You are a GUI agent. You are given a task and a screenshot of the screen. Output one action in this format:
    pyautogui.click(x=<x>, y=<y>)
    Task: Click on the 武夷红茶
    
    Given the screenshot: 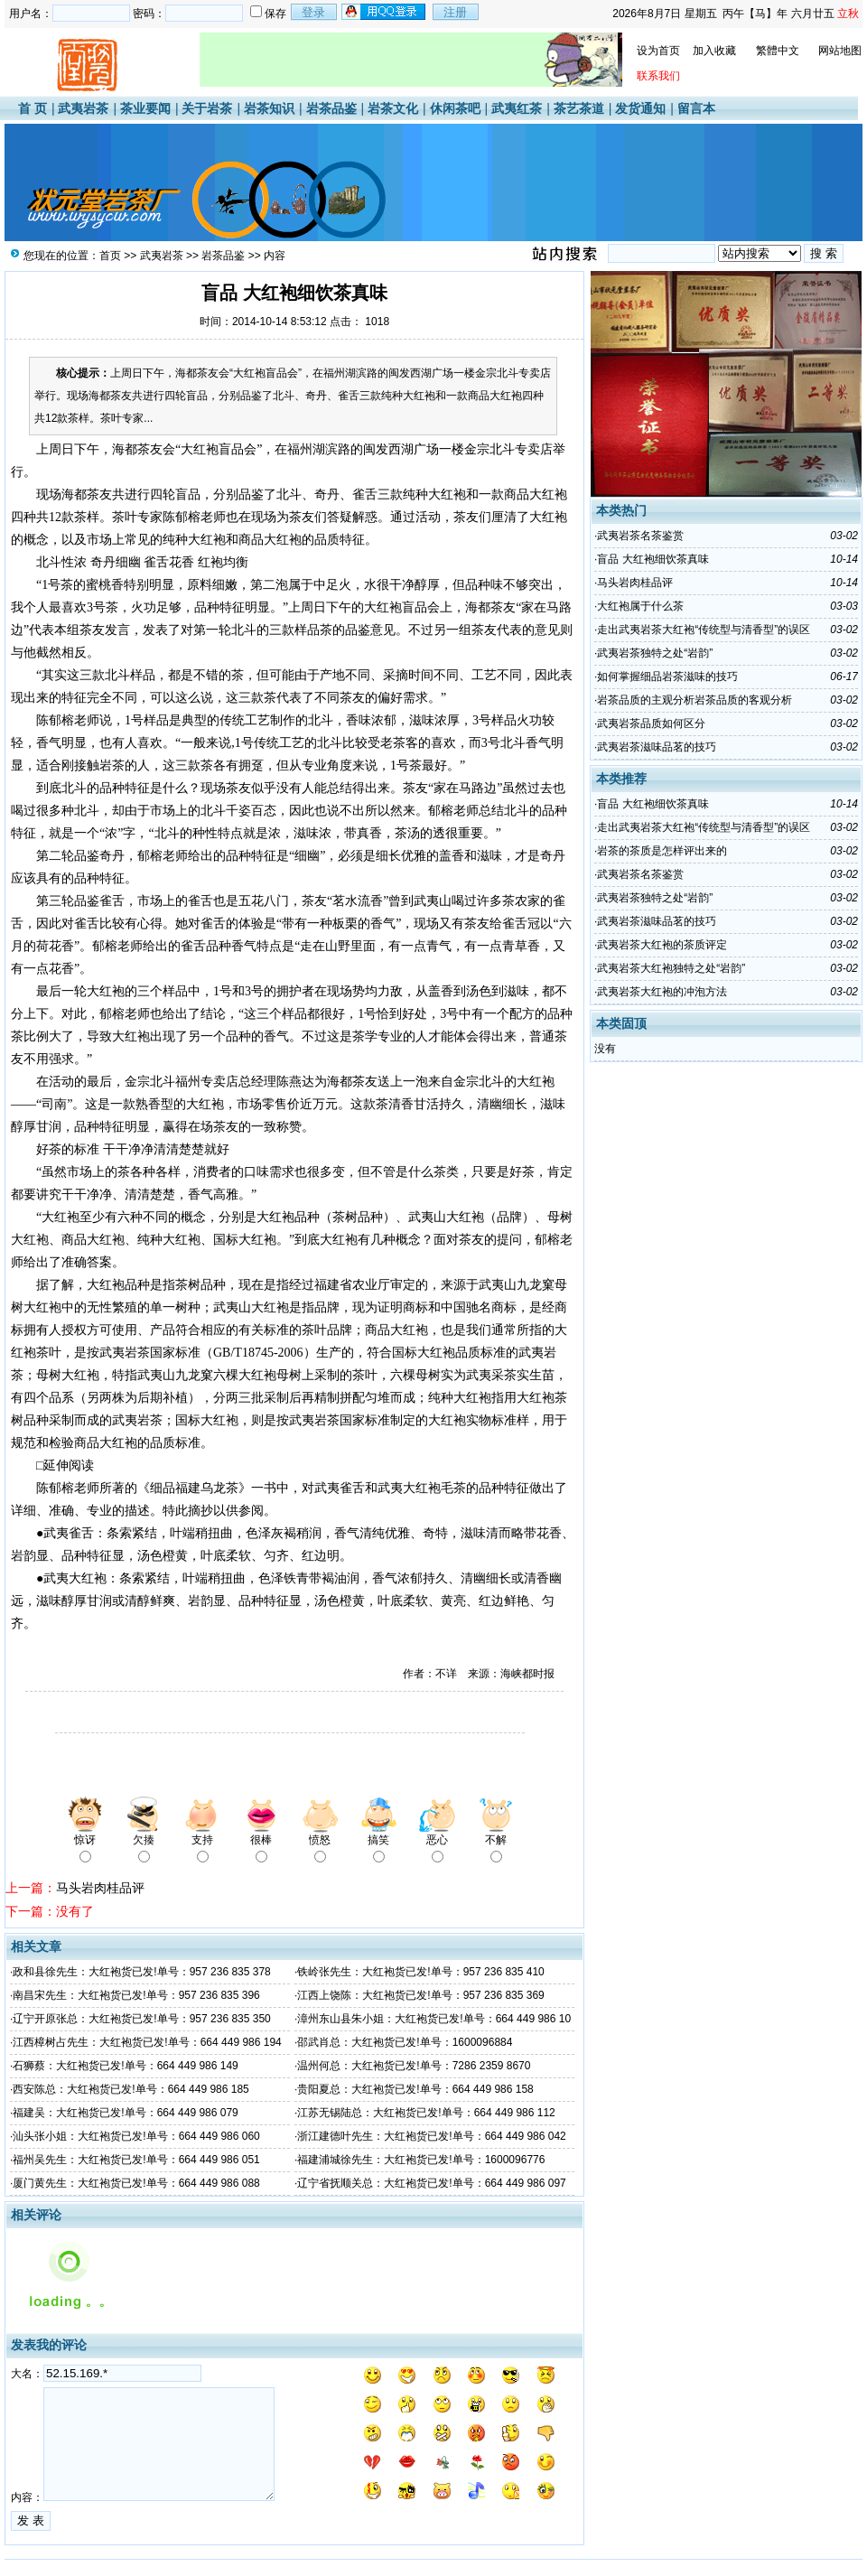 What is the action you would take?
    pyautogui.click(x=516, y=108)
    